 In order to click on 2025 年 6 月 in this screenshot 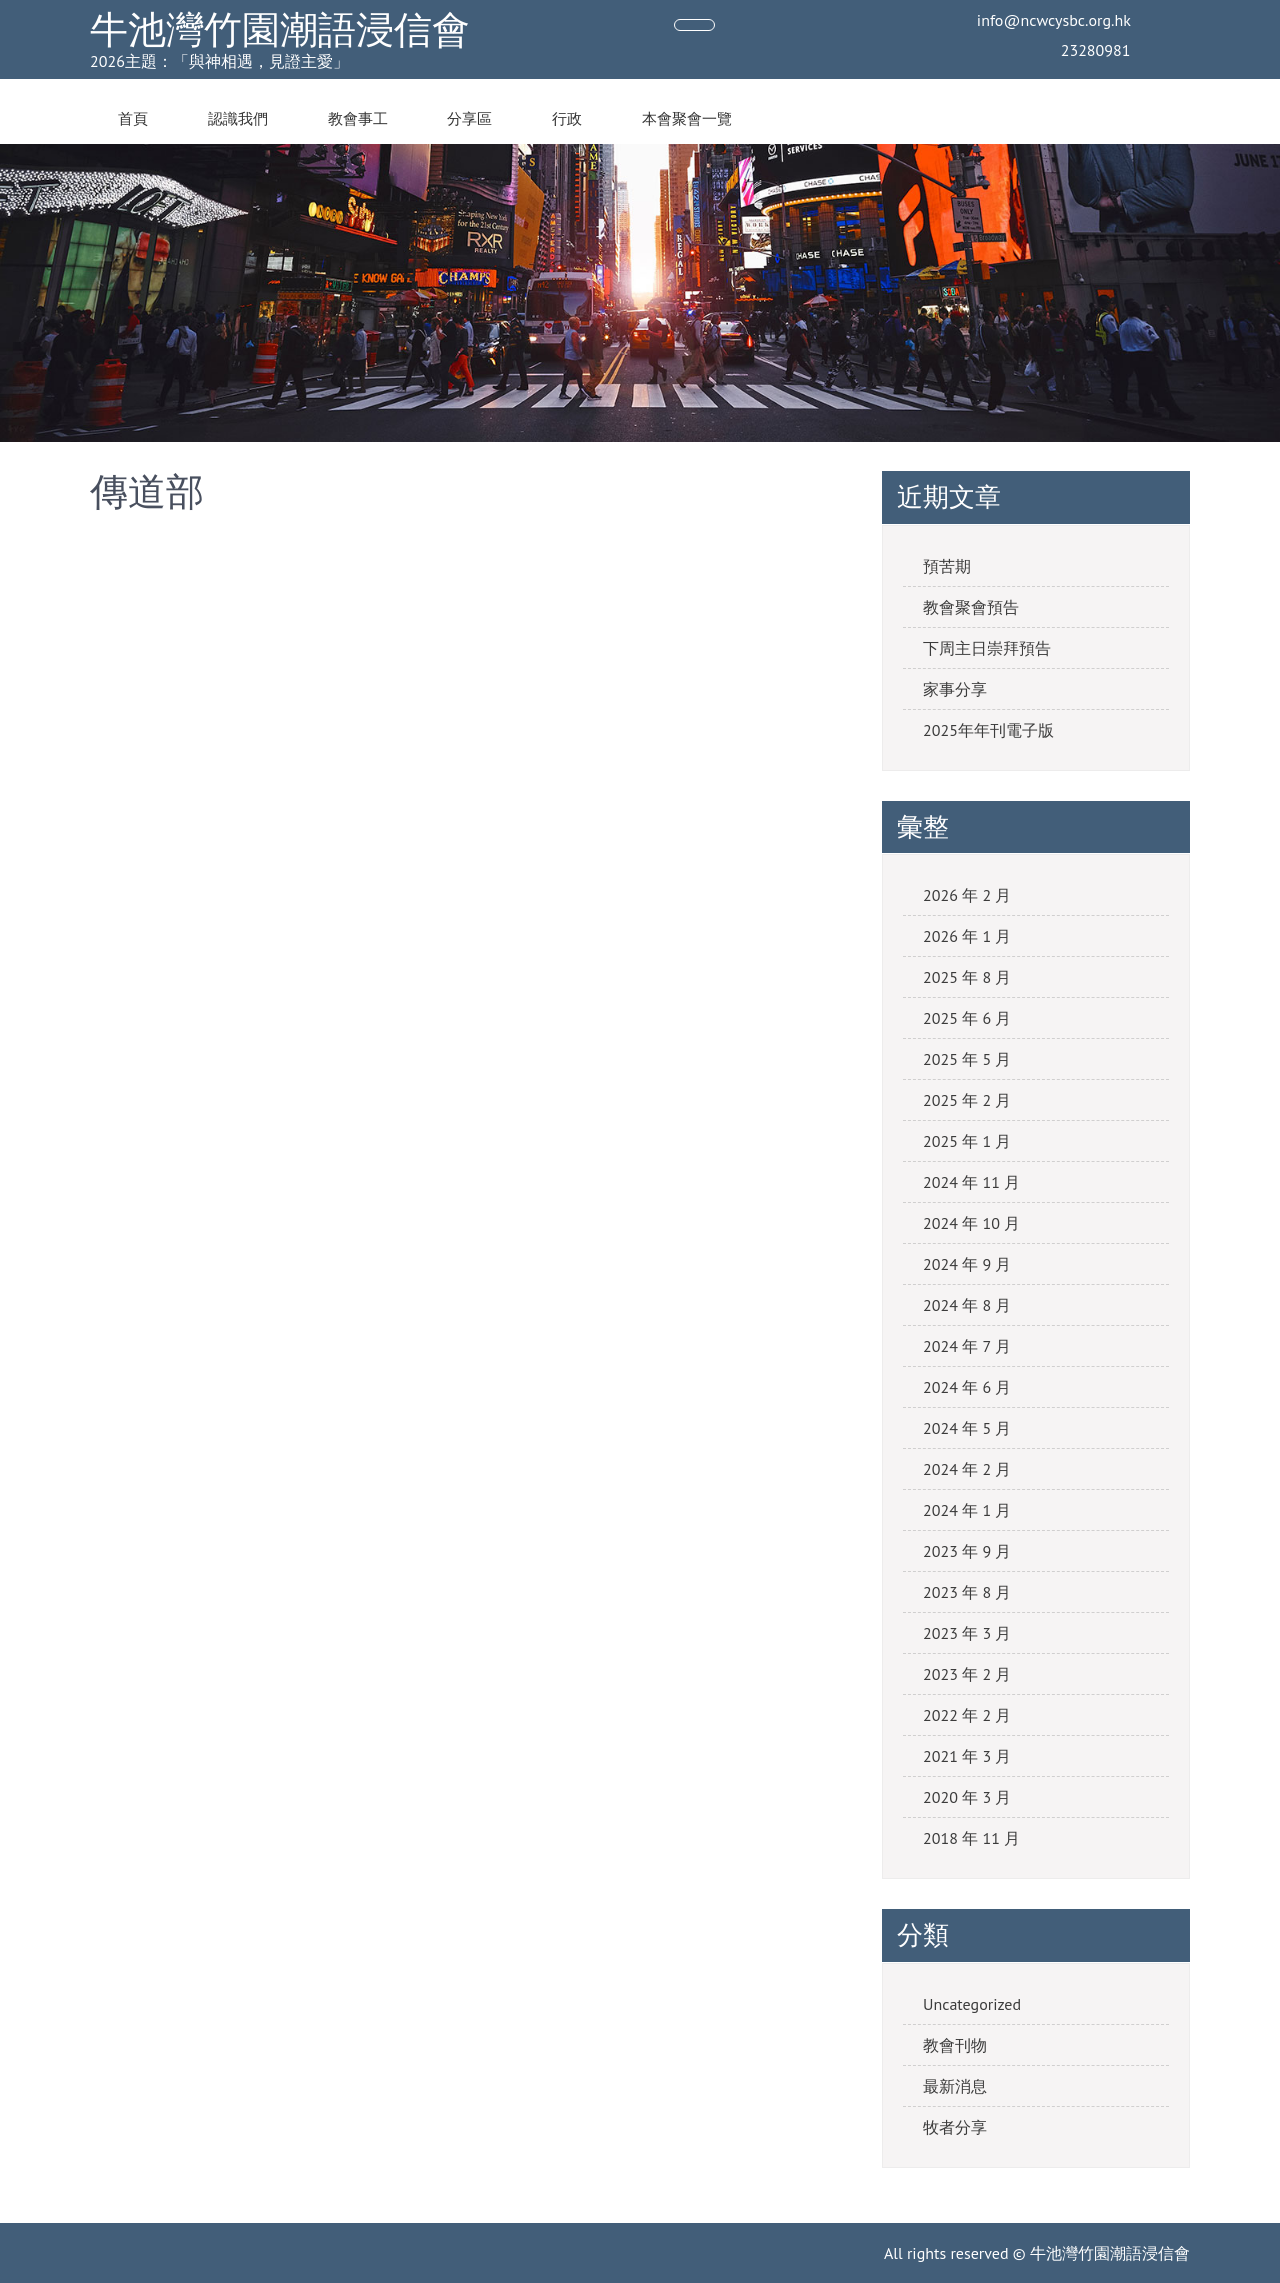, I will do `click(967, 1018)`.